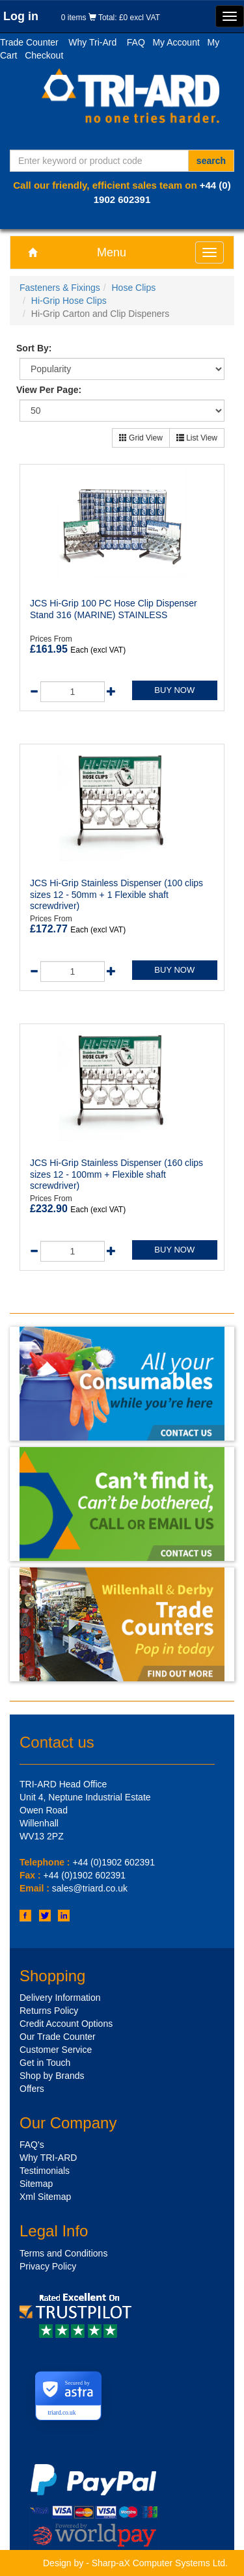 This screenshot has width=244, height=2576. What do you see at coordinates (33, 348) in the screenshot?
I see `Sort By:` at bounding box center [33, 348].